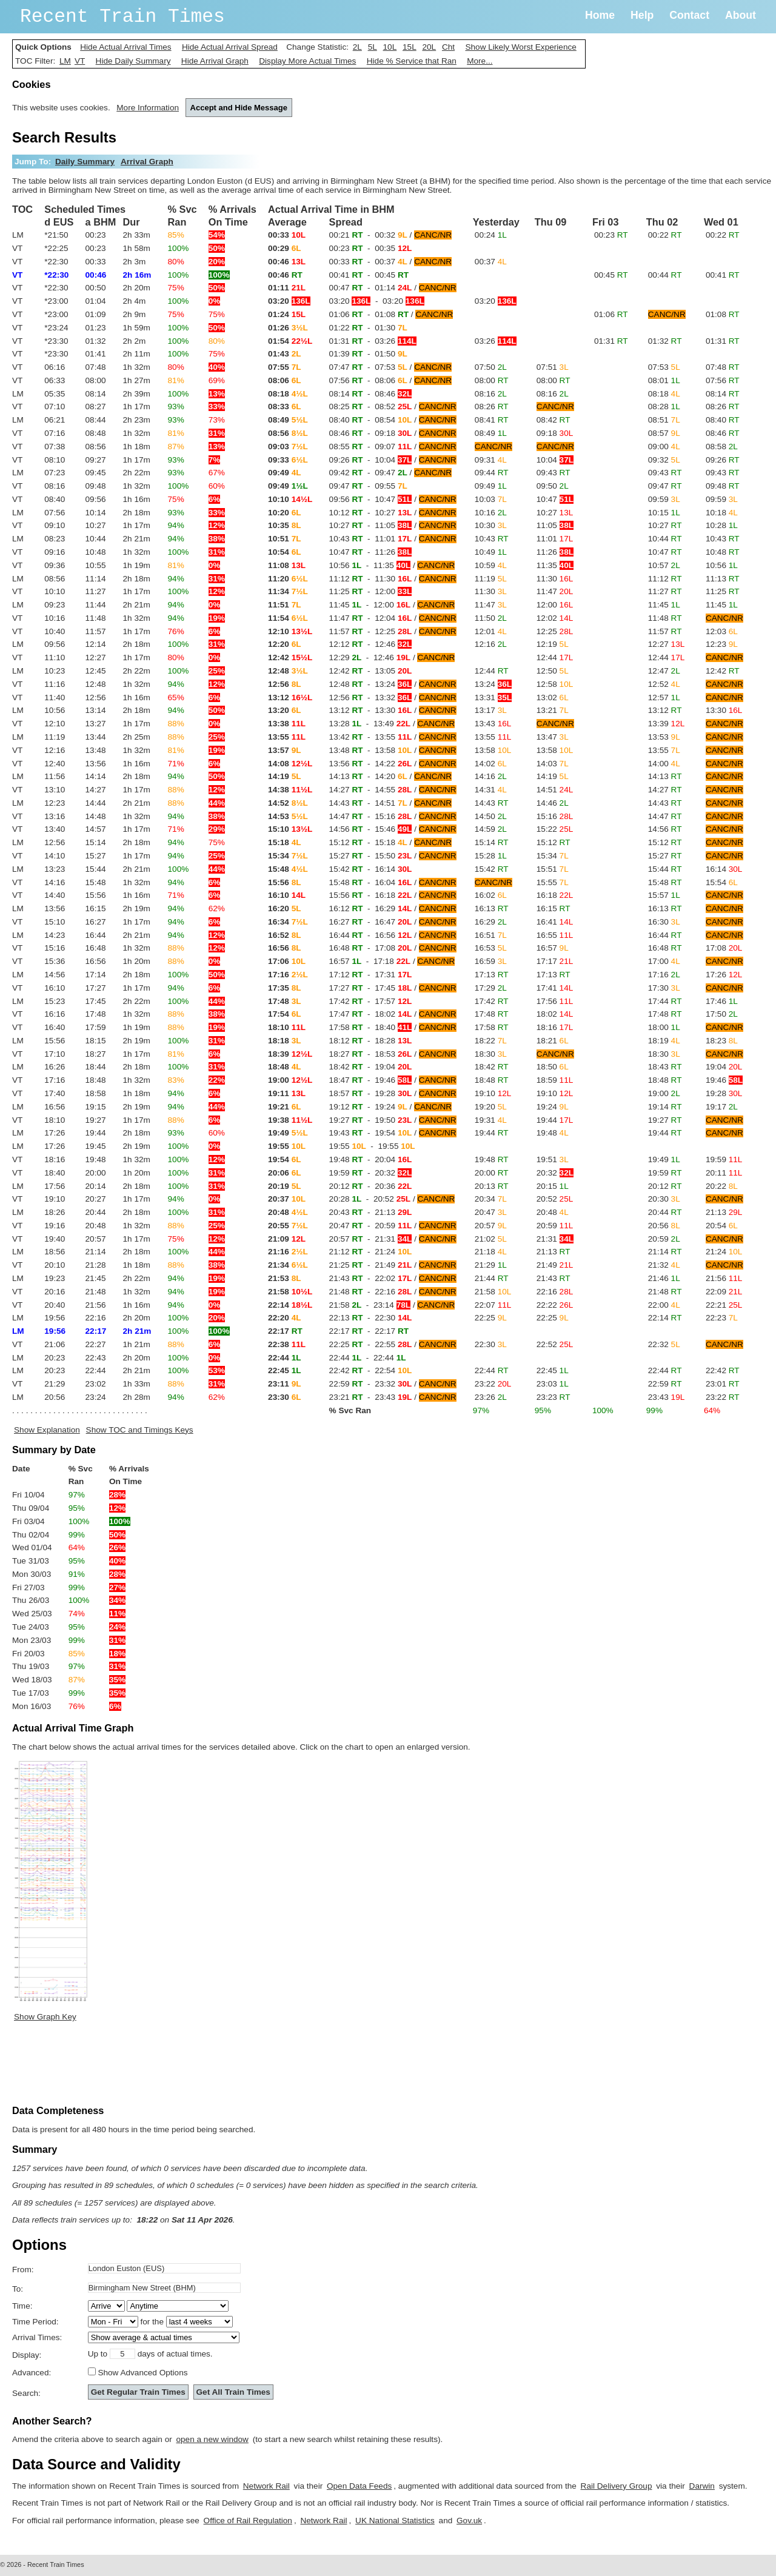  Describe the element at coordinates (664, 684) in the screenshot. I see `12:52` at that location.